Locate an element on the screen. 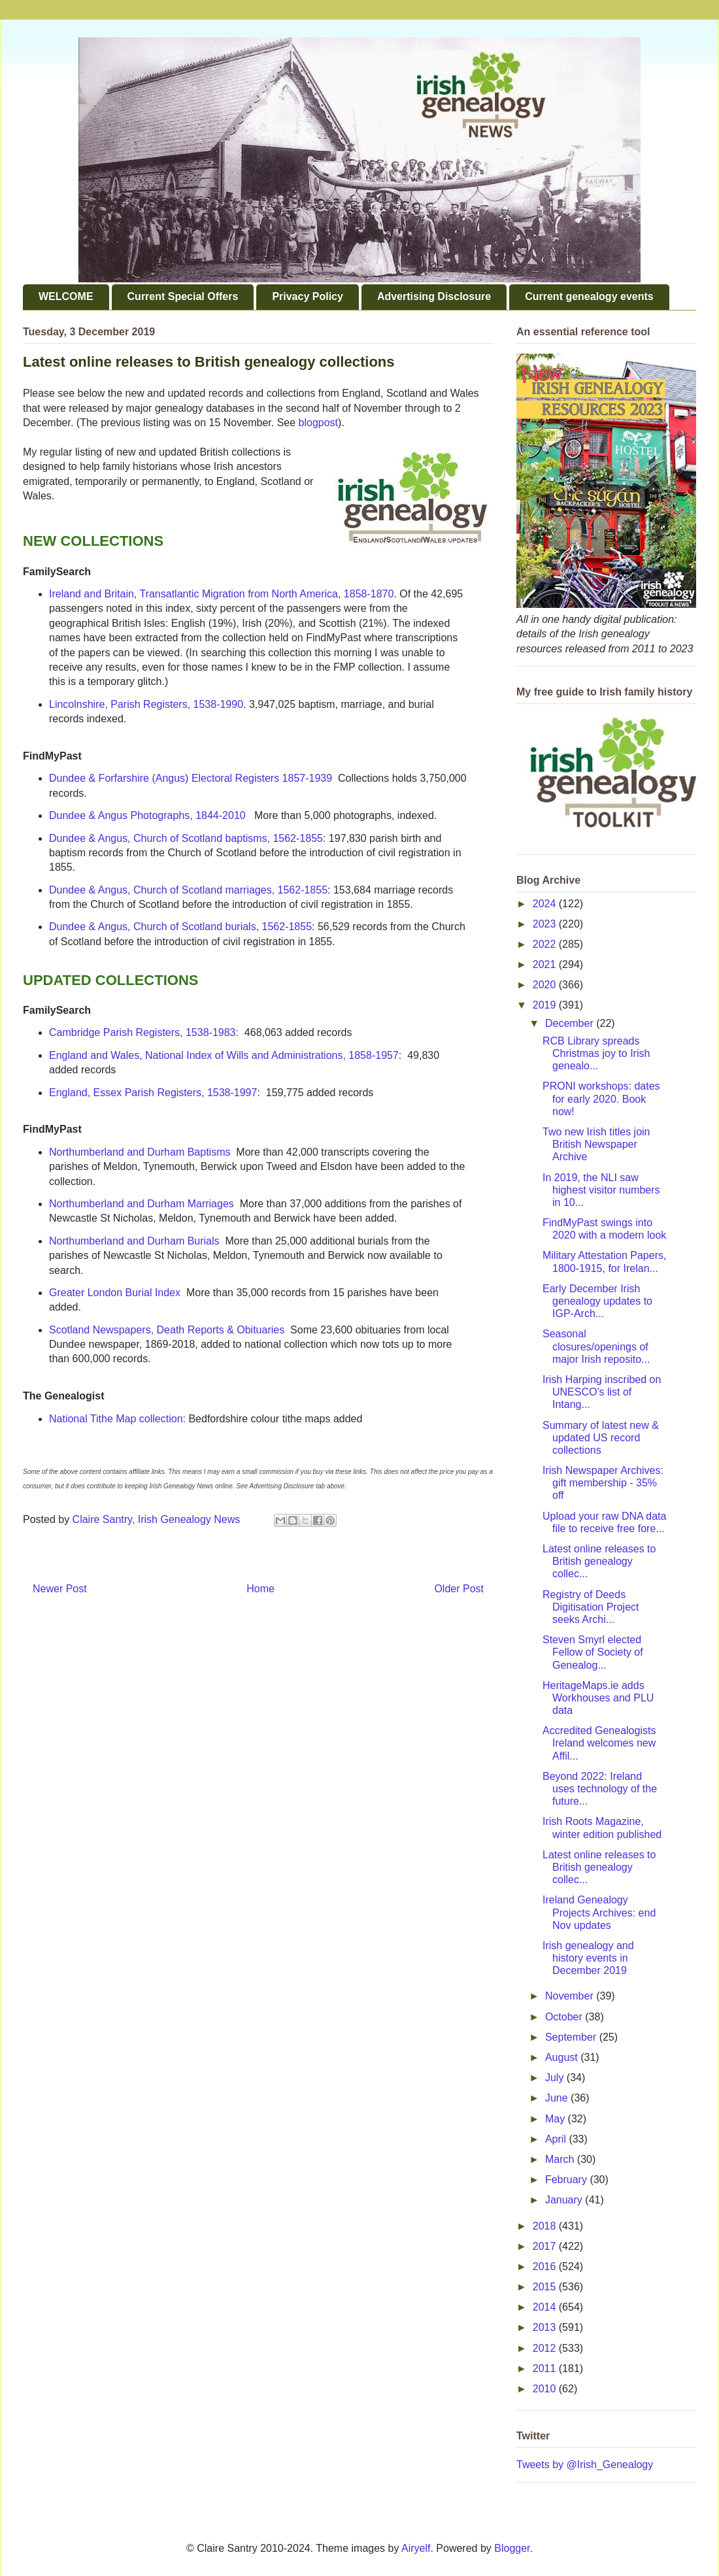 The height and width of the screenshot is (2576, 719). Airyelf is located at coordinates (415, 2548).